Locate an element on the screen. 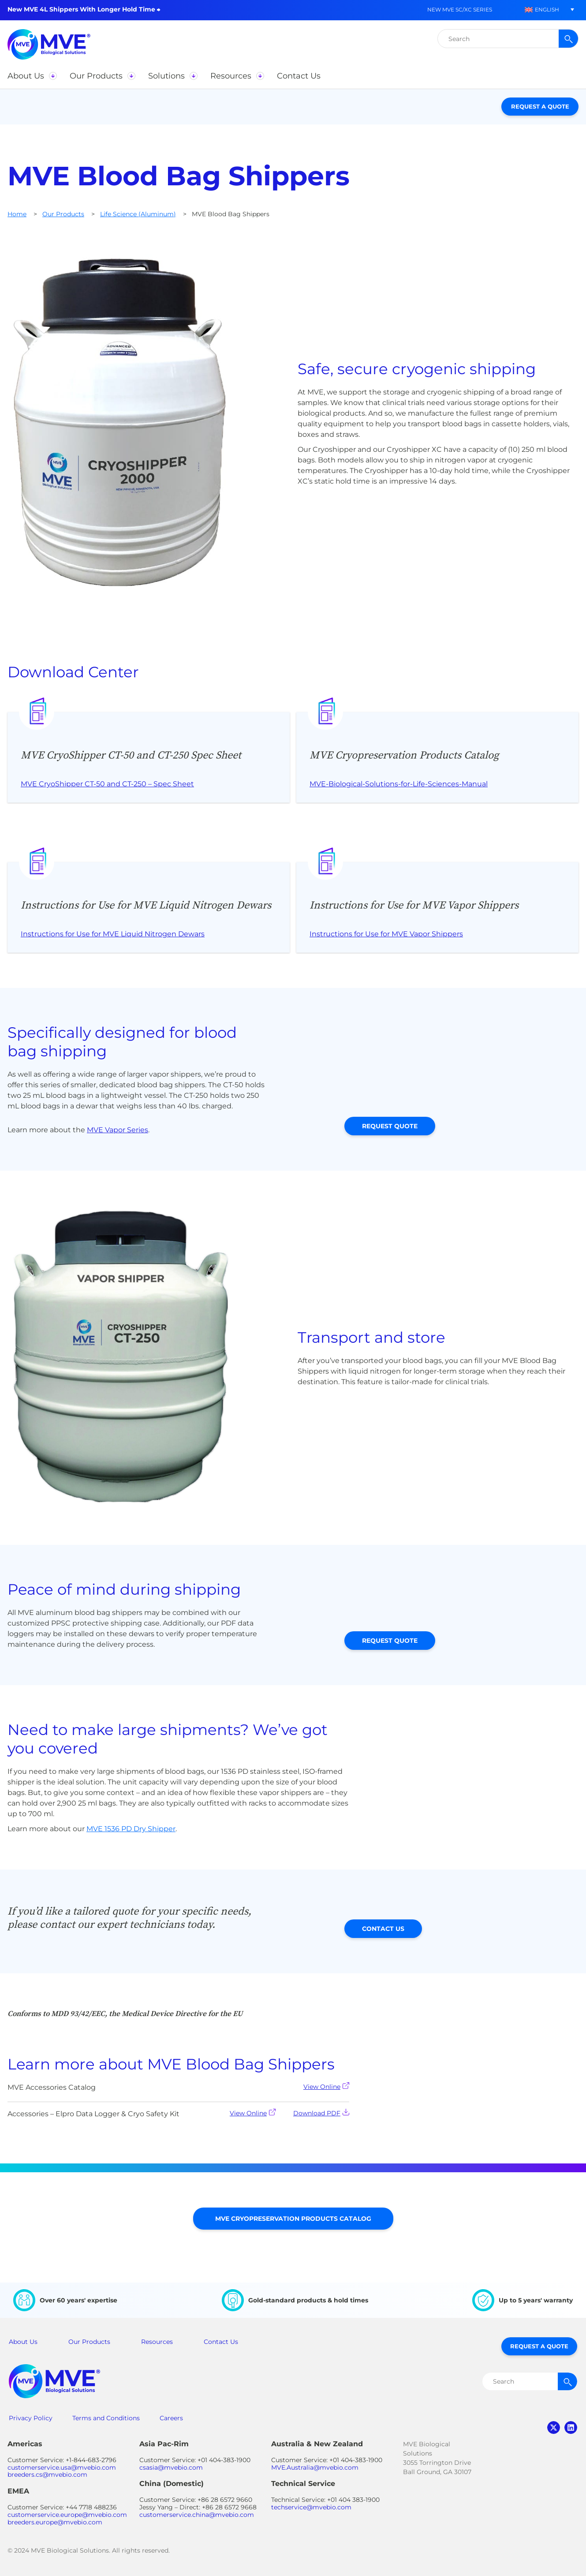 The image size is (586, 2576). breeders.europe@mvebio.com is located at coordinates (54, 2522).